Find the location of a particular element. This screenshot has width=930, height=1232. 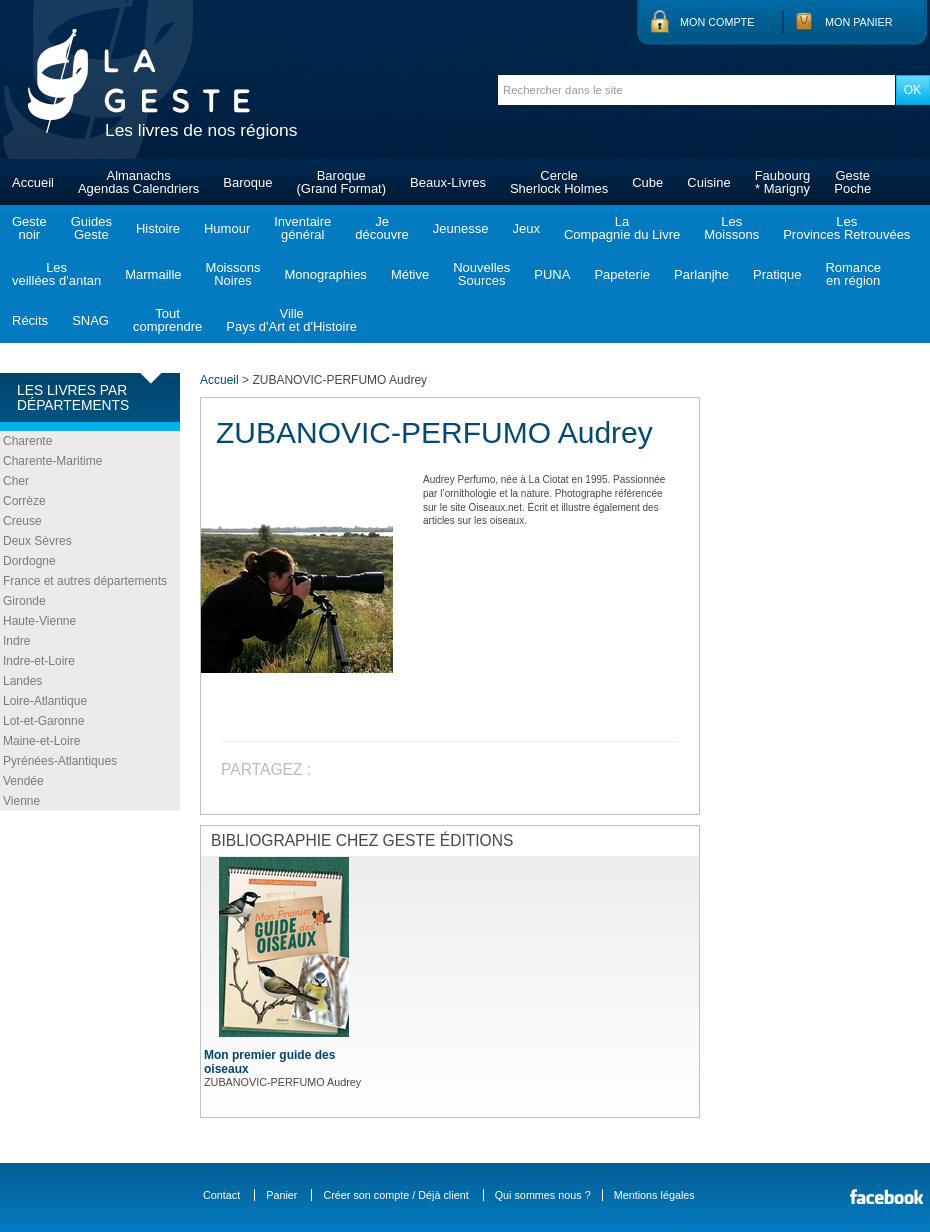

Humour is located at coordinates (227, 228).